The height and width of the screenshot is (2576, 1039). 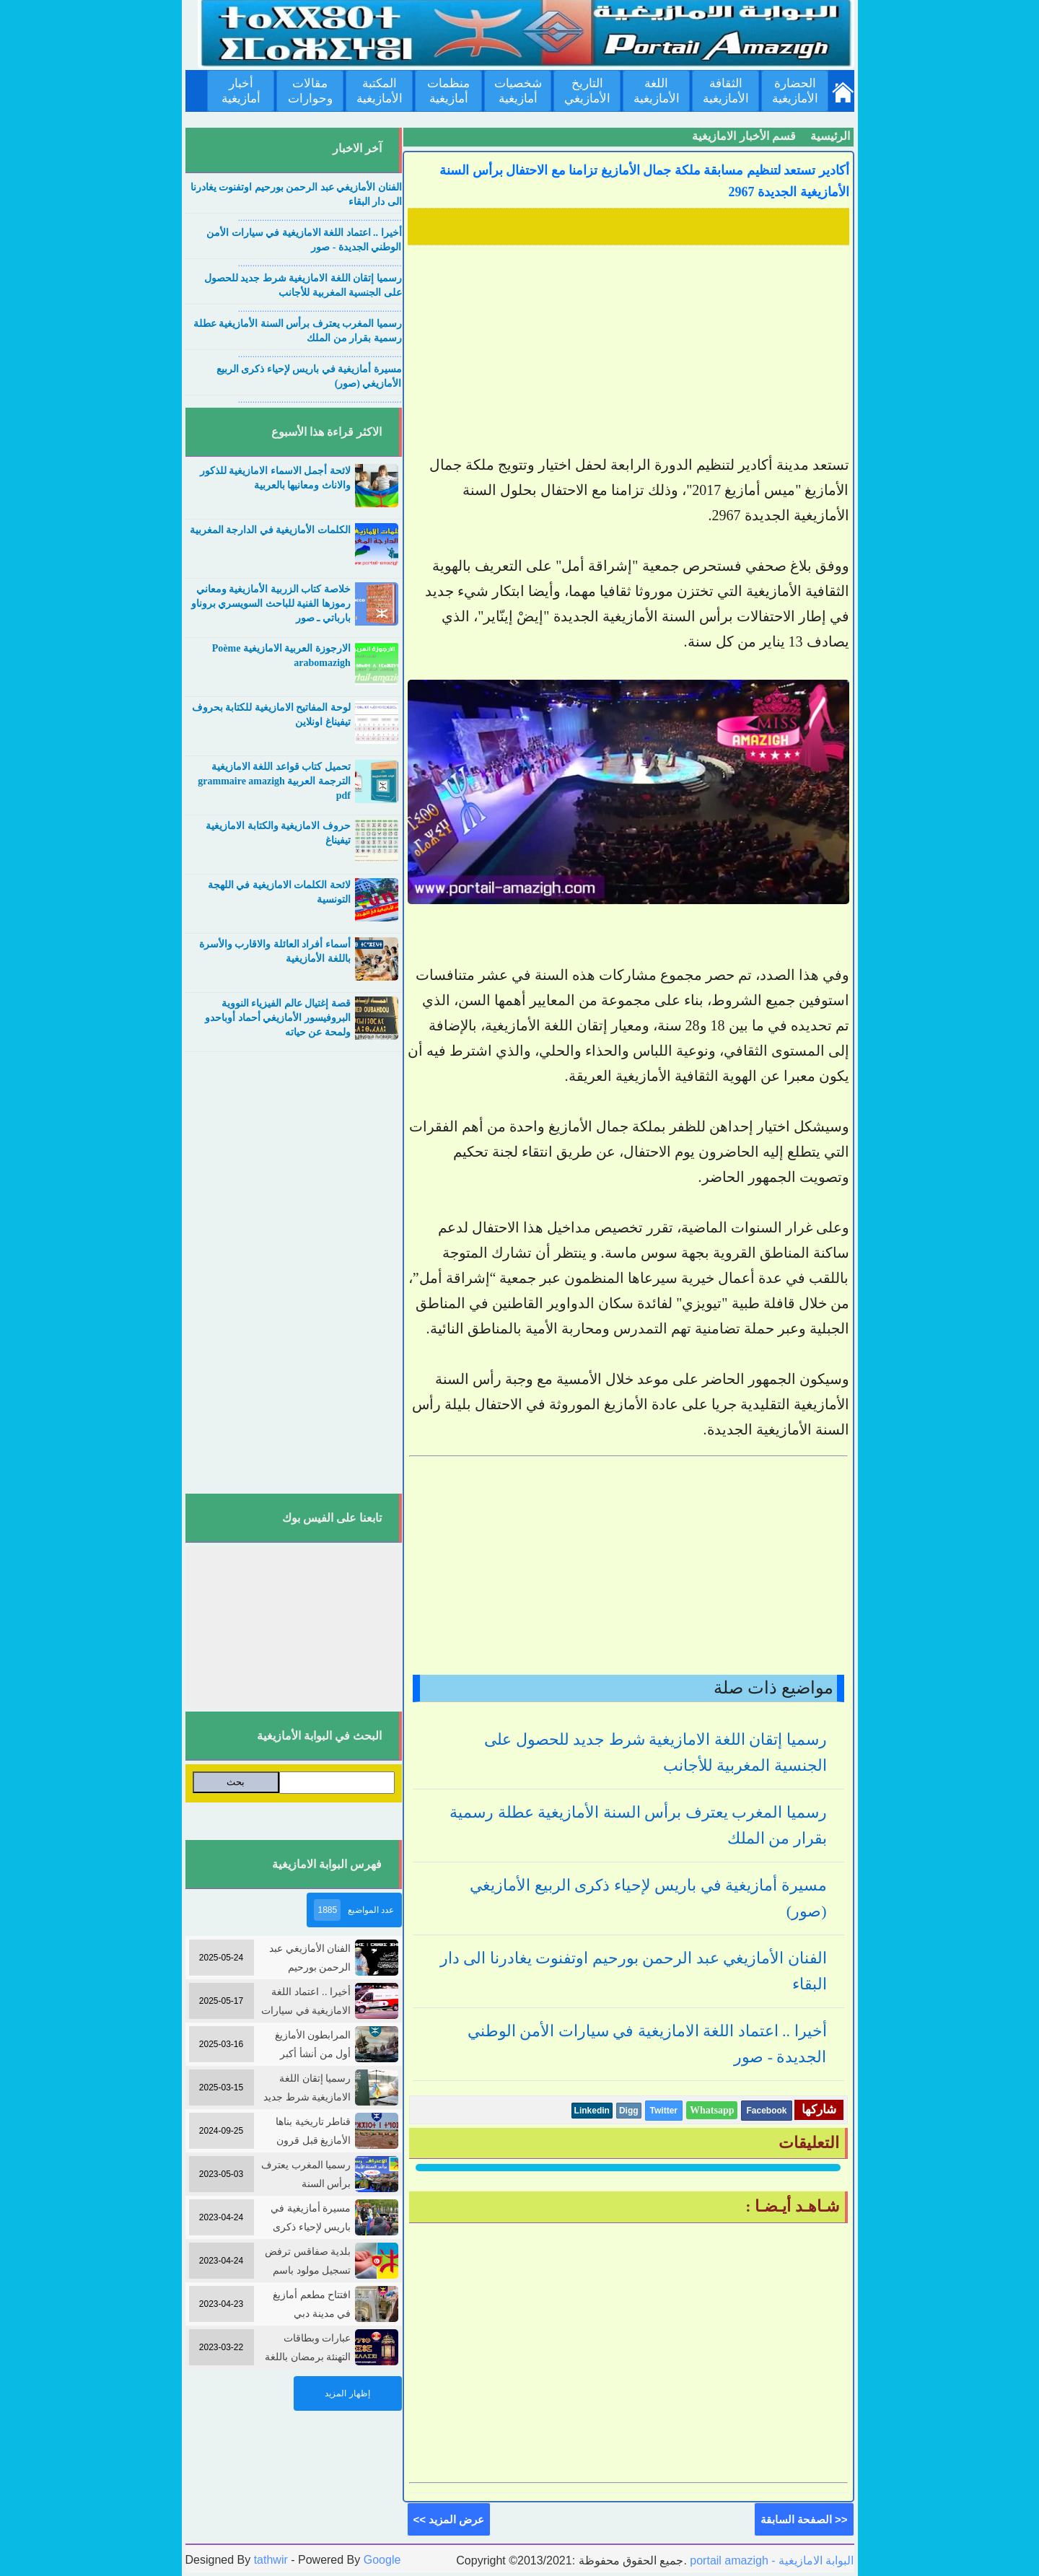 What do you see at coordinates (726, 90) in the screenshot?
I see `الثقافة الأمازيغية` at bounding box center [726, 90].